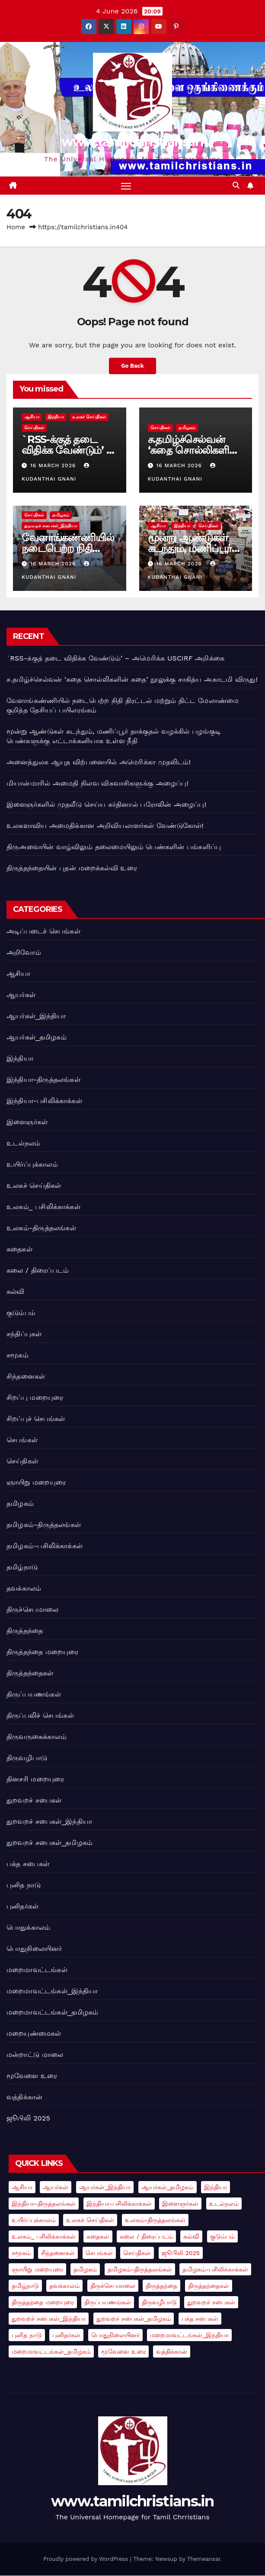  Describe the element at coordinates (23, 1143) in the screenshot. I see `உடல்நலம்` at that location.